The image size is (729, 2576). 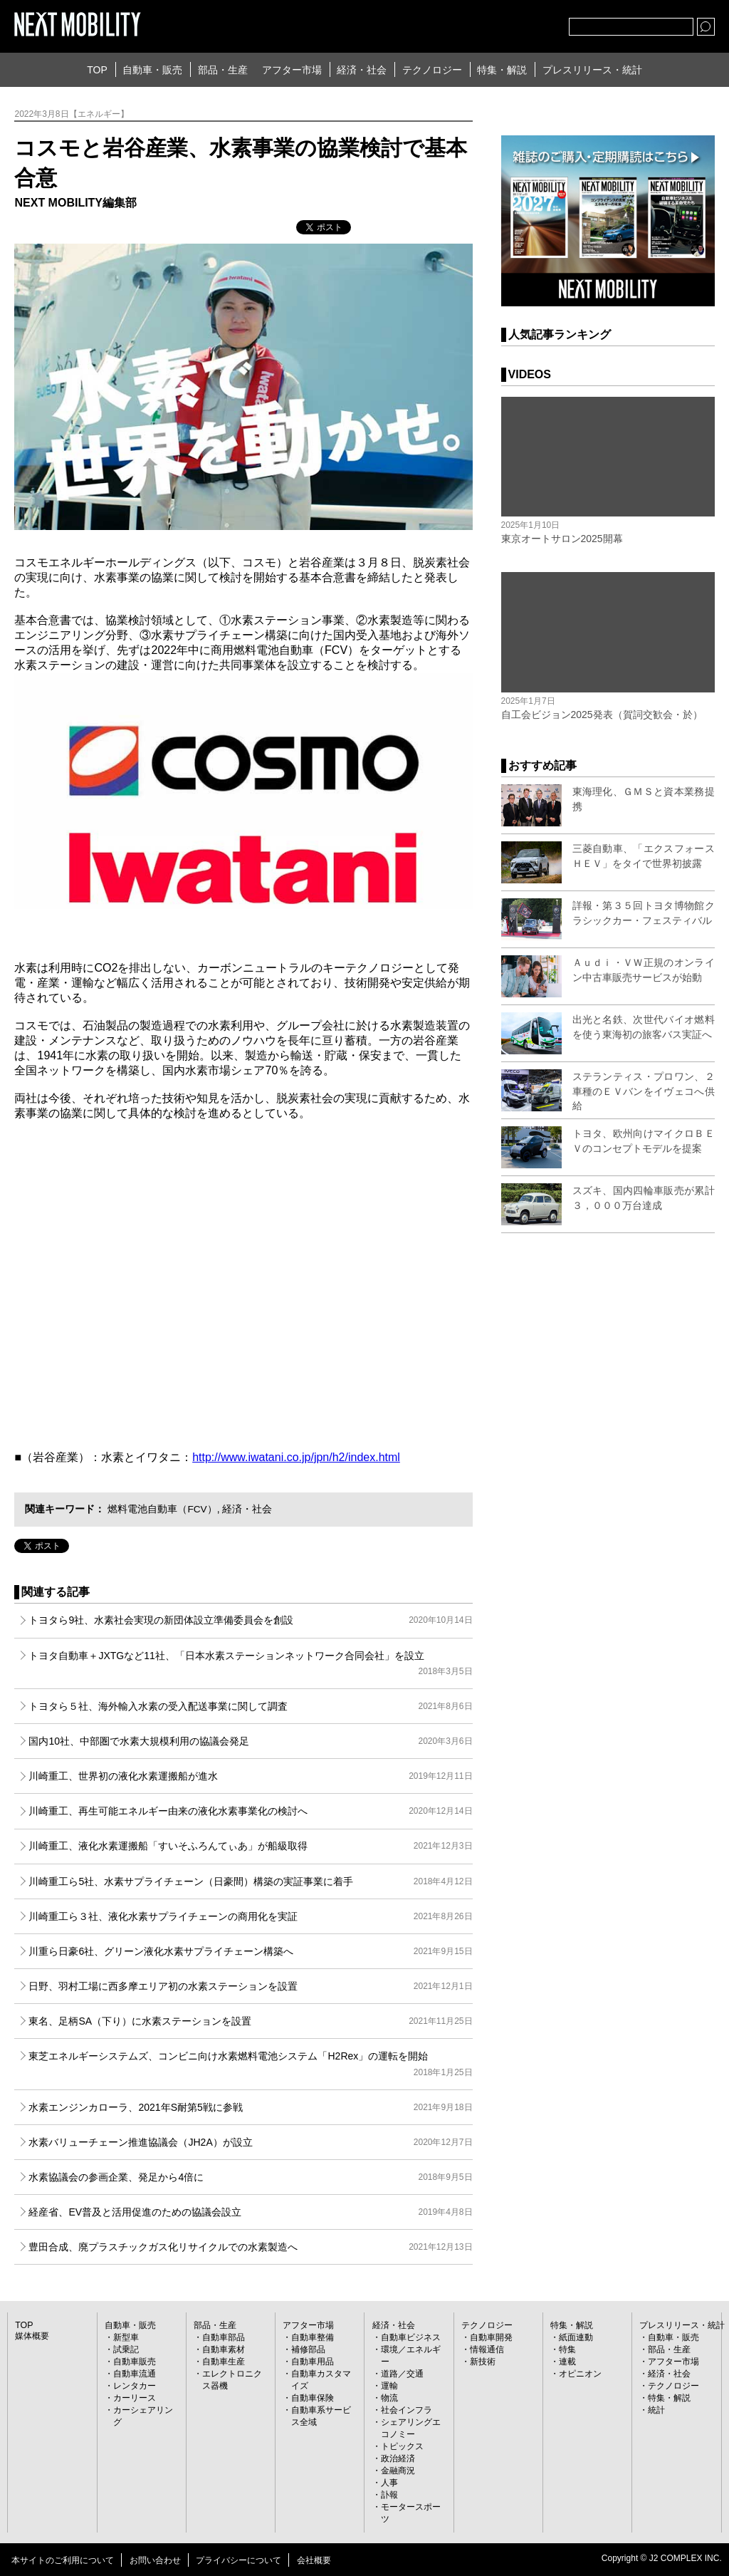 I want to click on トヨタ自動車＋JXTGなど11社、「日本水素ステーションネットワーク合同会社」を設立, so click(x=250, y=1665).